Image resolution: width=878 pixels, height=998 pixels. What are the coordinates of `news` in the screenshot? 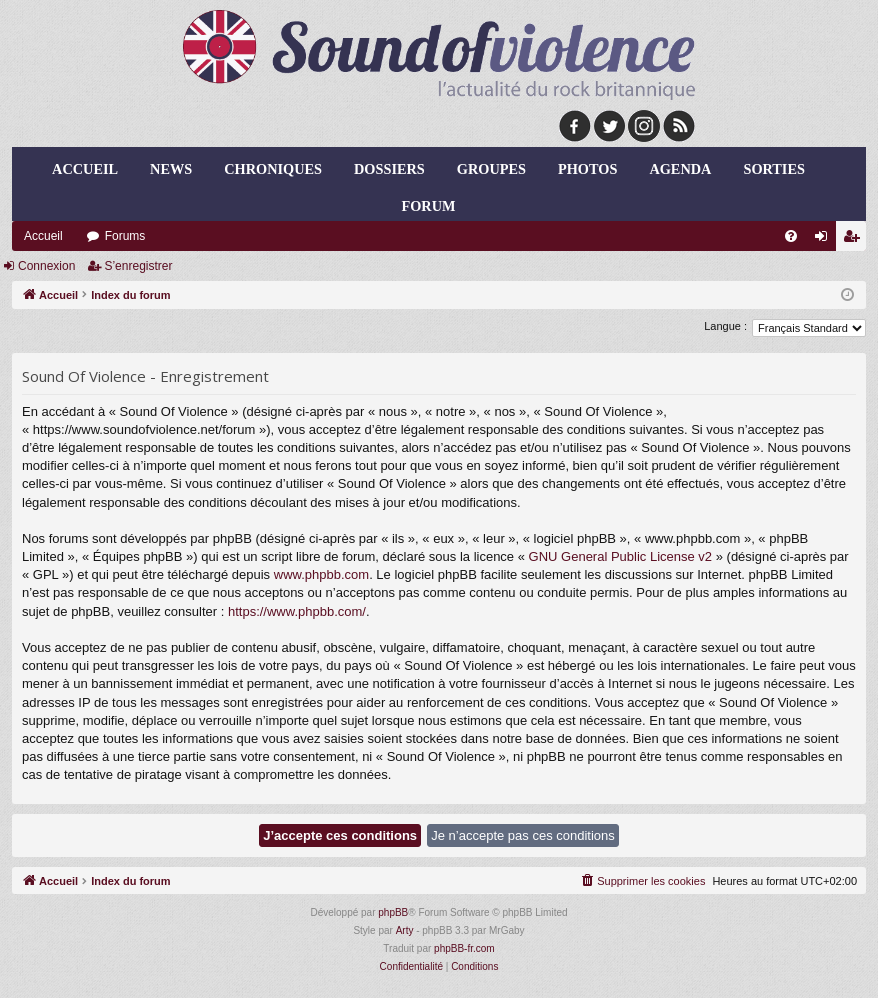 It's located at (171, 169).